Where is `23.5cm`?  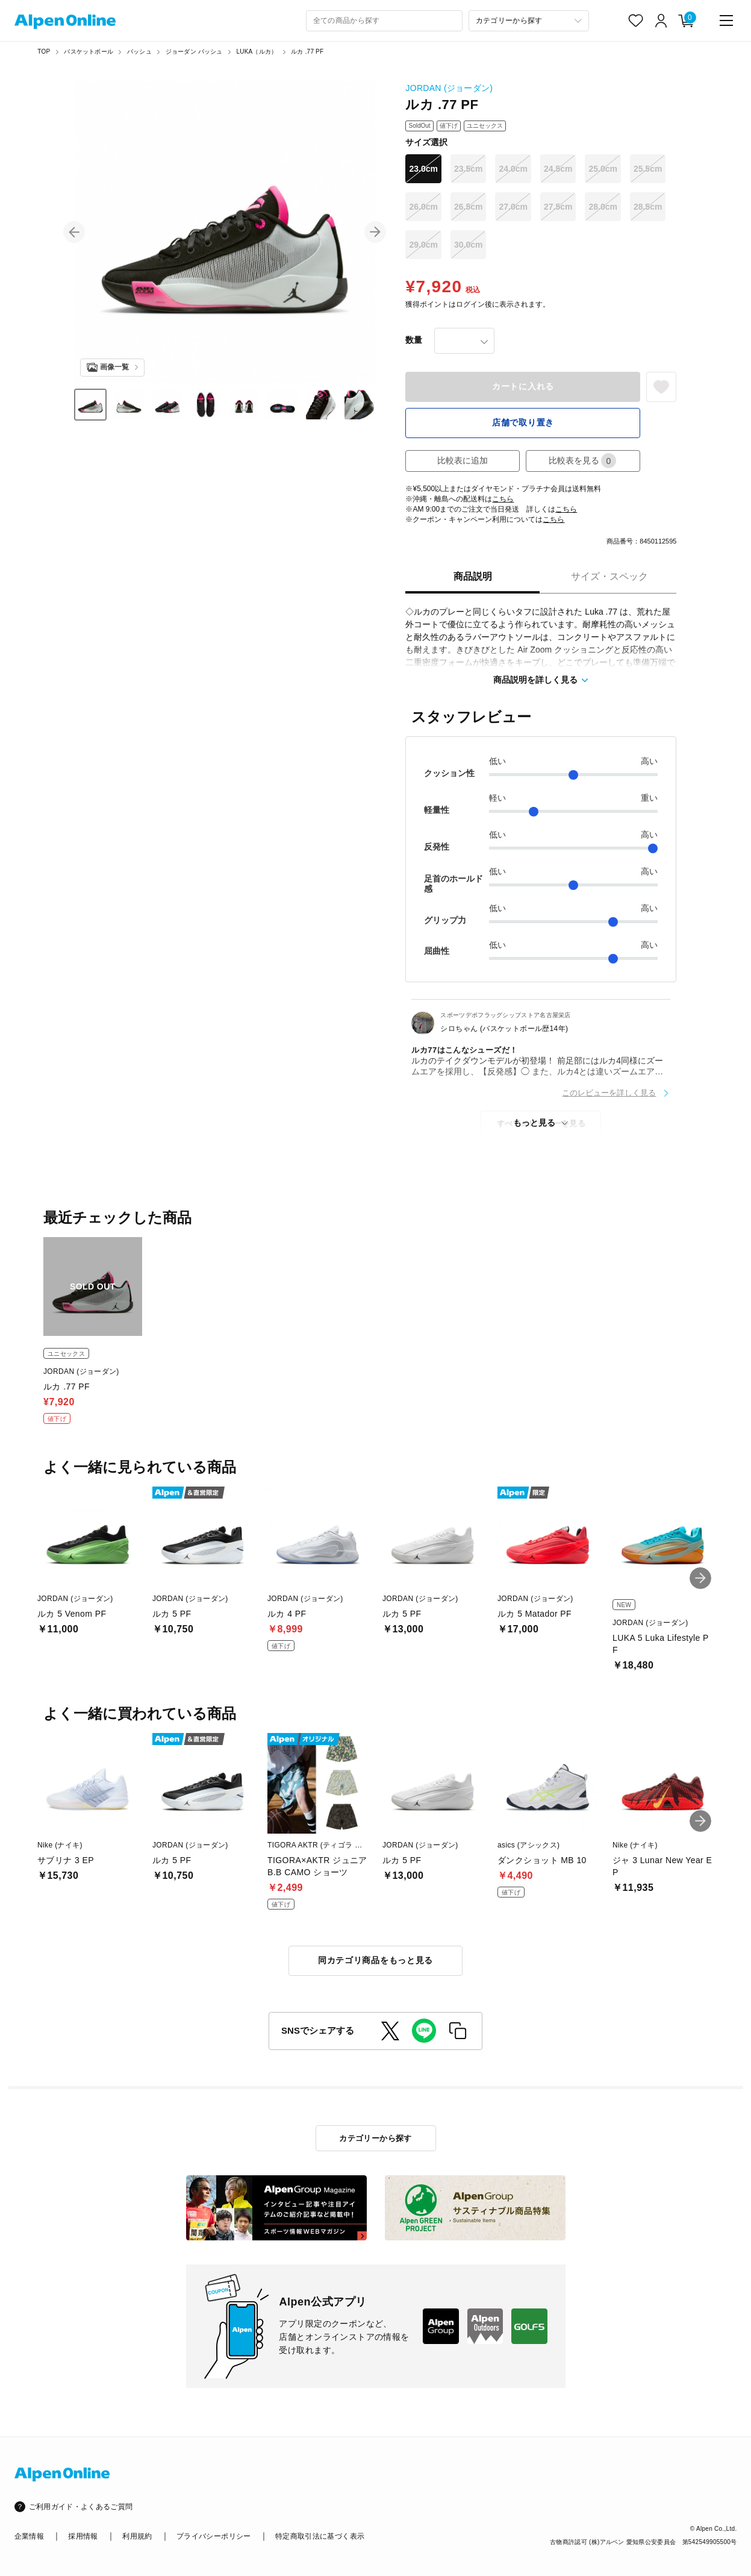
23.5cm is located at coordinates (468, 169).